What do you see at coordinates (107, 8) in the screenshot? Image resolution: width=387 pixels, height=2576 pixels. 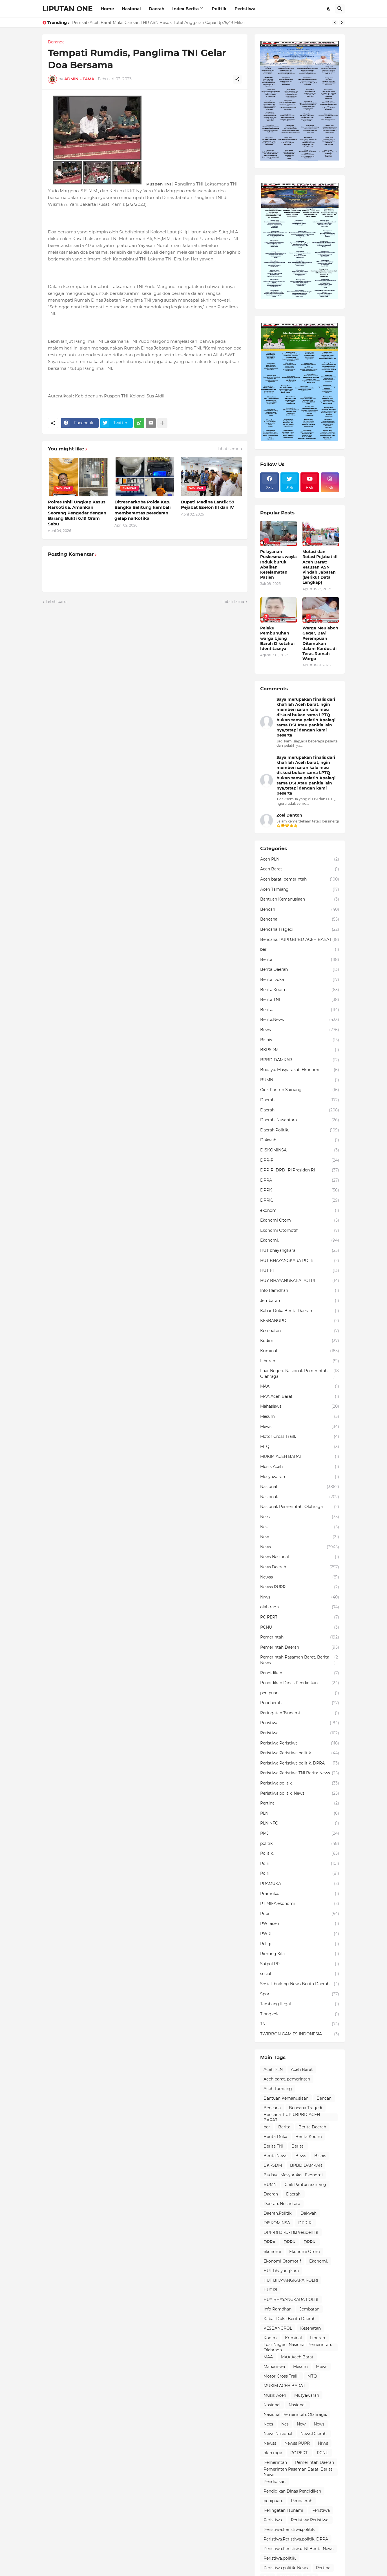 I see `Home` at bounding box center [107, 8].